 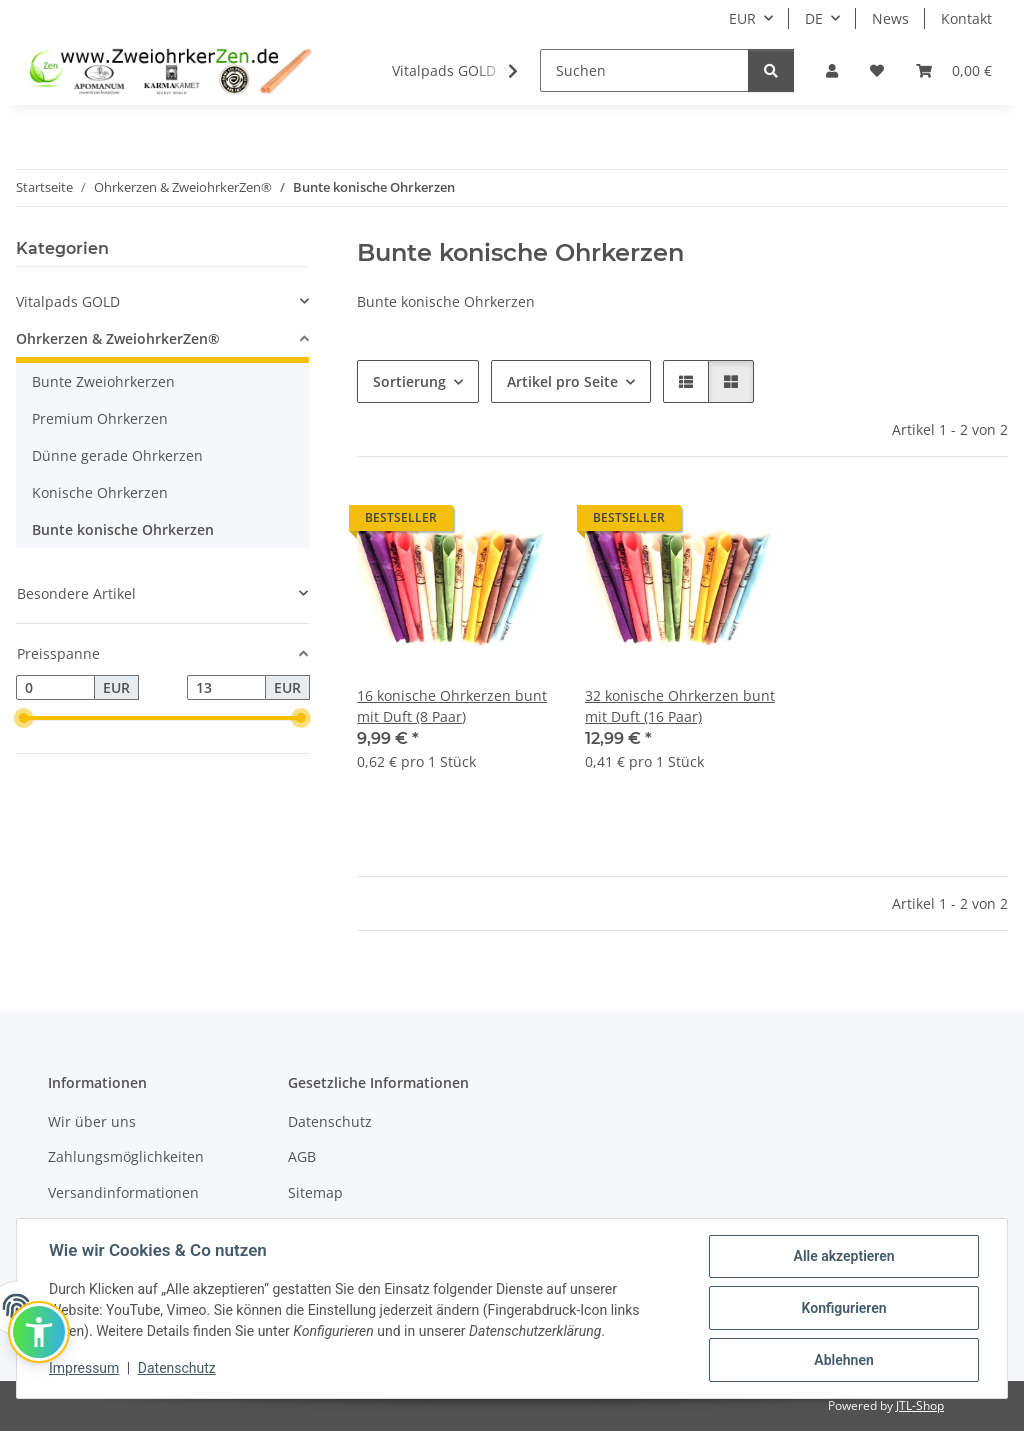 What do you see at coordinates (562, 381) in the screenshot?
I see `Artikel pro Seite` at bounding box center [562, 381].